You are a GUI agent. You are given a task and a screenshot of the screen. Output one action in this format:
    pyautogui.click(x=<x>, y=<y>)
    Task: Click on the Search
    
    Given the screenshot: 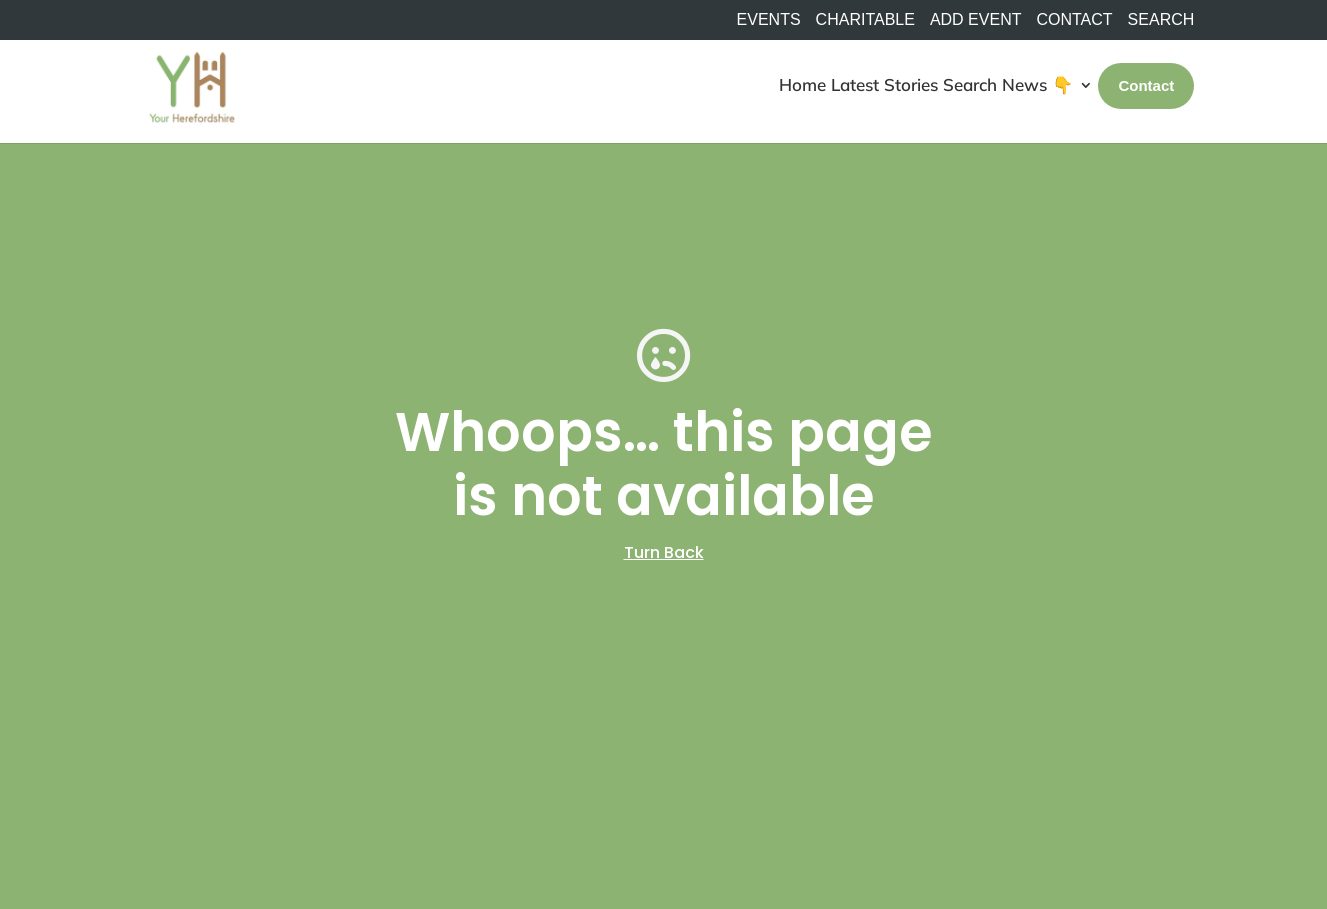 What is the action you would take?
    pyautogui.click(x=970, y=84)
    